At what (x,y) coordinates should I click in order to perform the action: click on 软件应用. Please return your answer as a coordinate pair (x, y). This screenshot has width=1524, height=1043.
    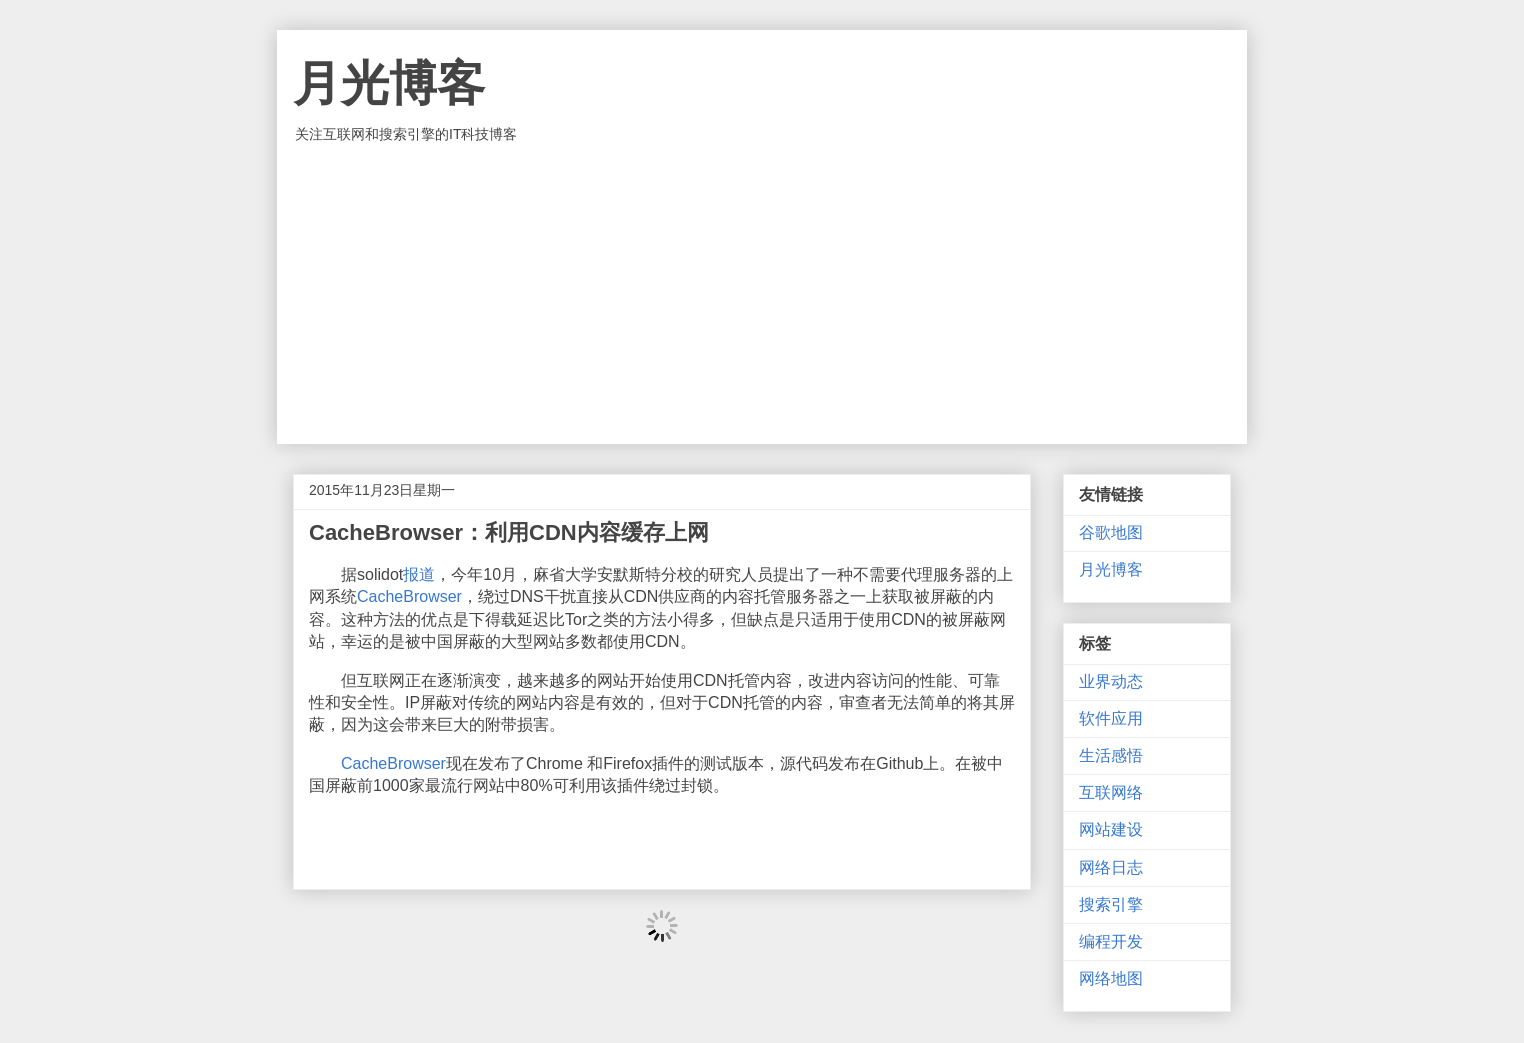
    Looking at the image, I should click on (1111, 718).